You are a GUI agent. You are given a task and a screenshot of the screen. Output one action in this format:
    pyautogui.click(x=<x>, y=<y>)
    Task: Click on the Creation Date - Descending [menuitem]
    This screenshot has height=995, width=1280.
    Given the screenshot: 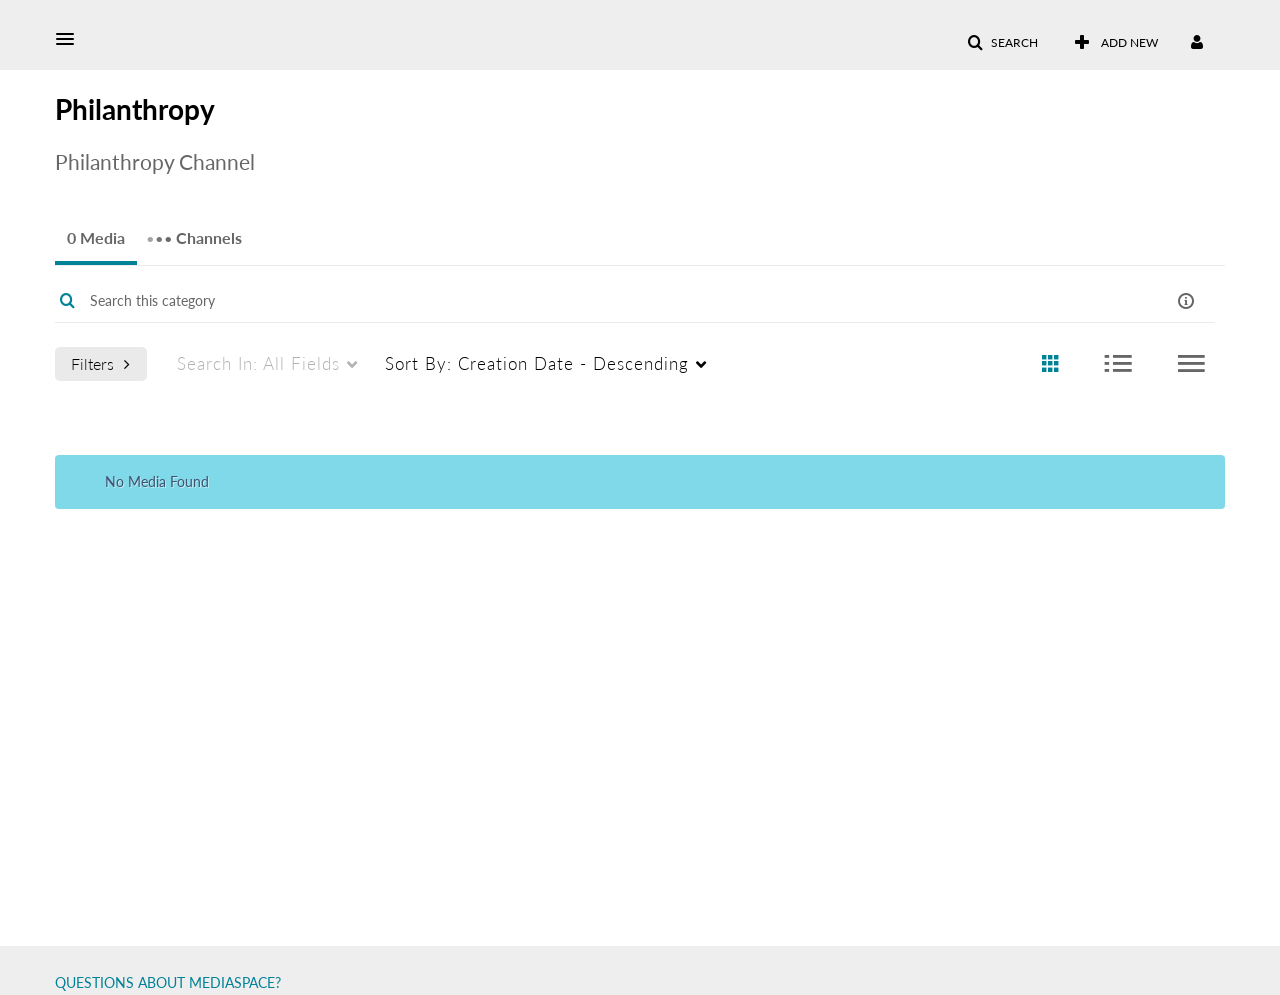 What is the action you would take?
    pyautogui.click(x=537, y=363)
    